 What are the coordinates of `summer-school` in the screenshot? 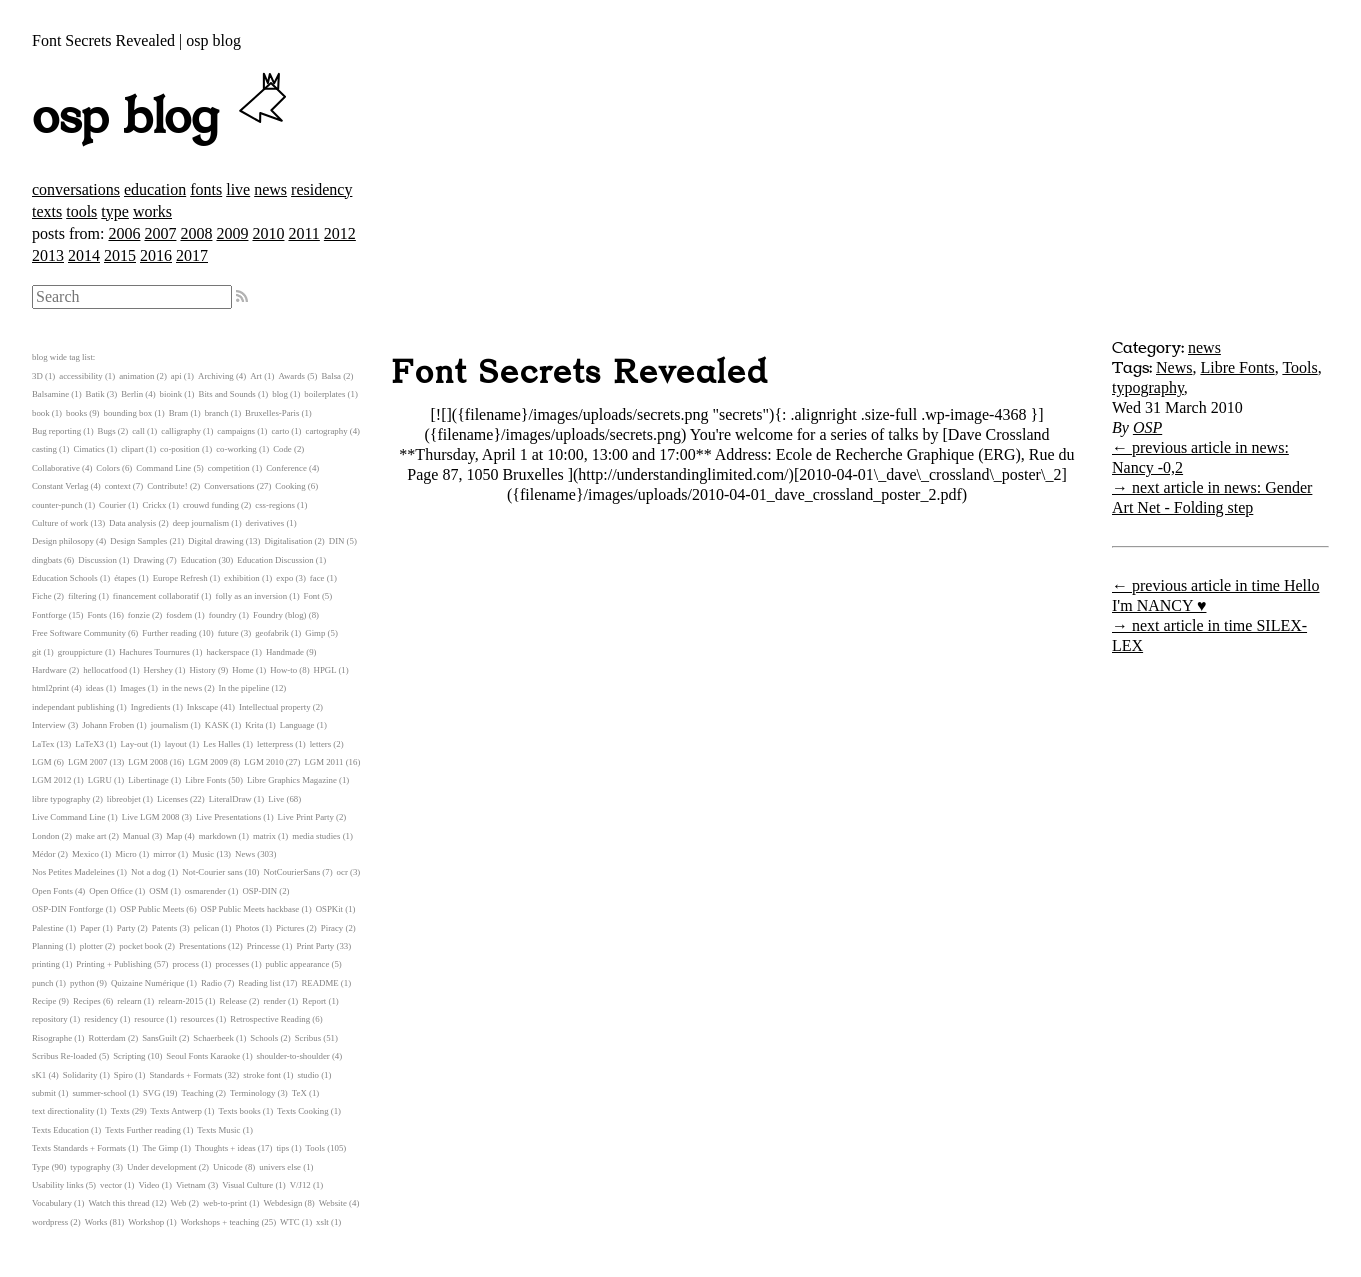 It's located at (99, 1093).